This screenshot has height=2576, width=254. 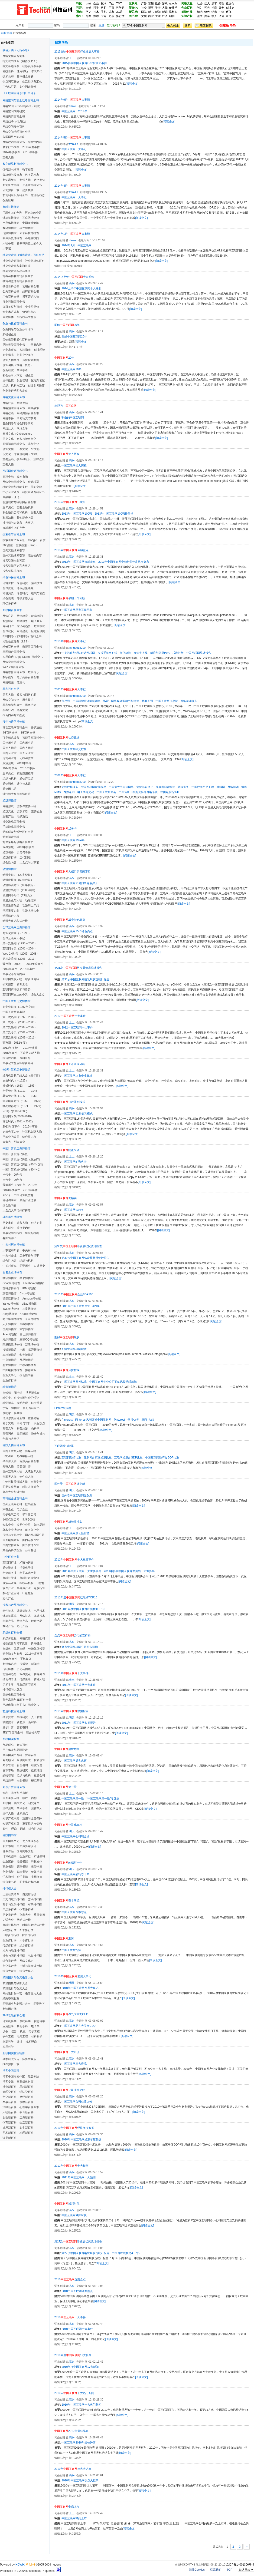 I want to click on 共享, so click(x=207, y=16).